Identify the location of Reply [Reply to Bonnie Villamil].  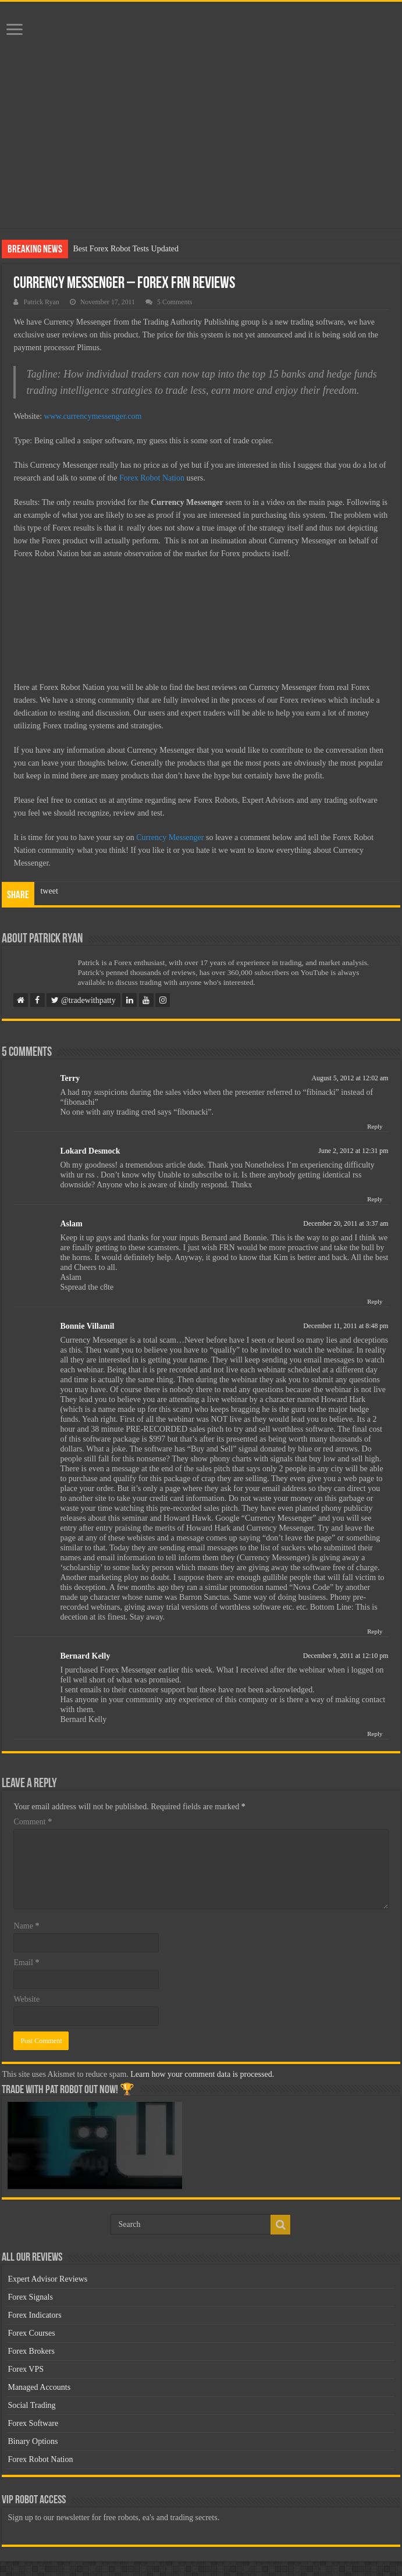
(374, 1631).